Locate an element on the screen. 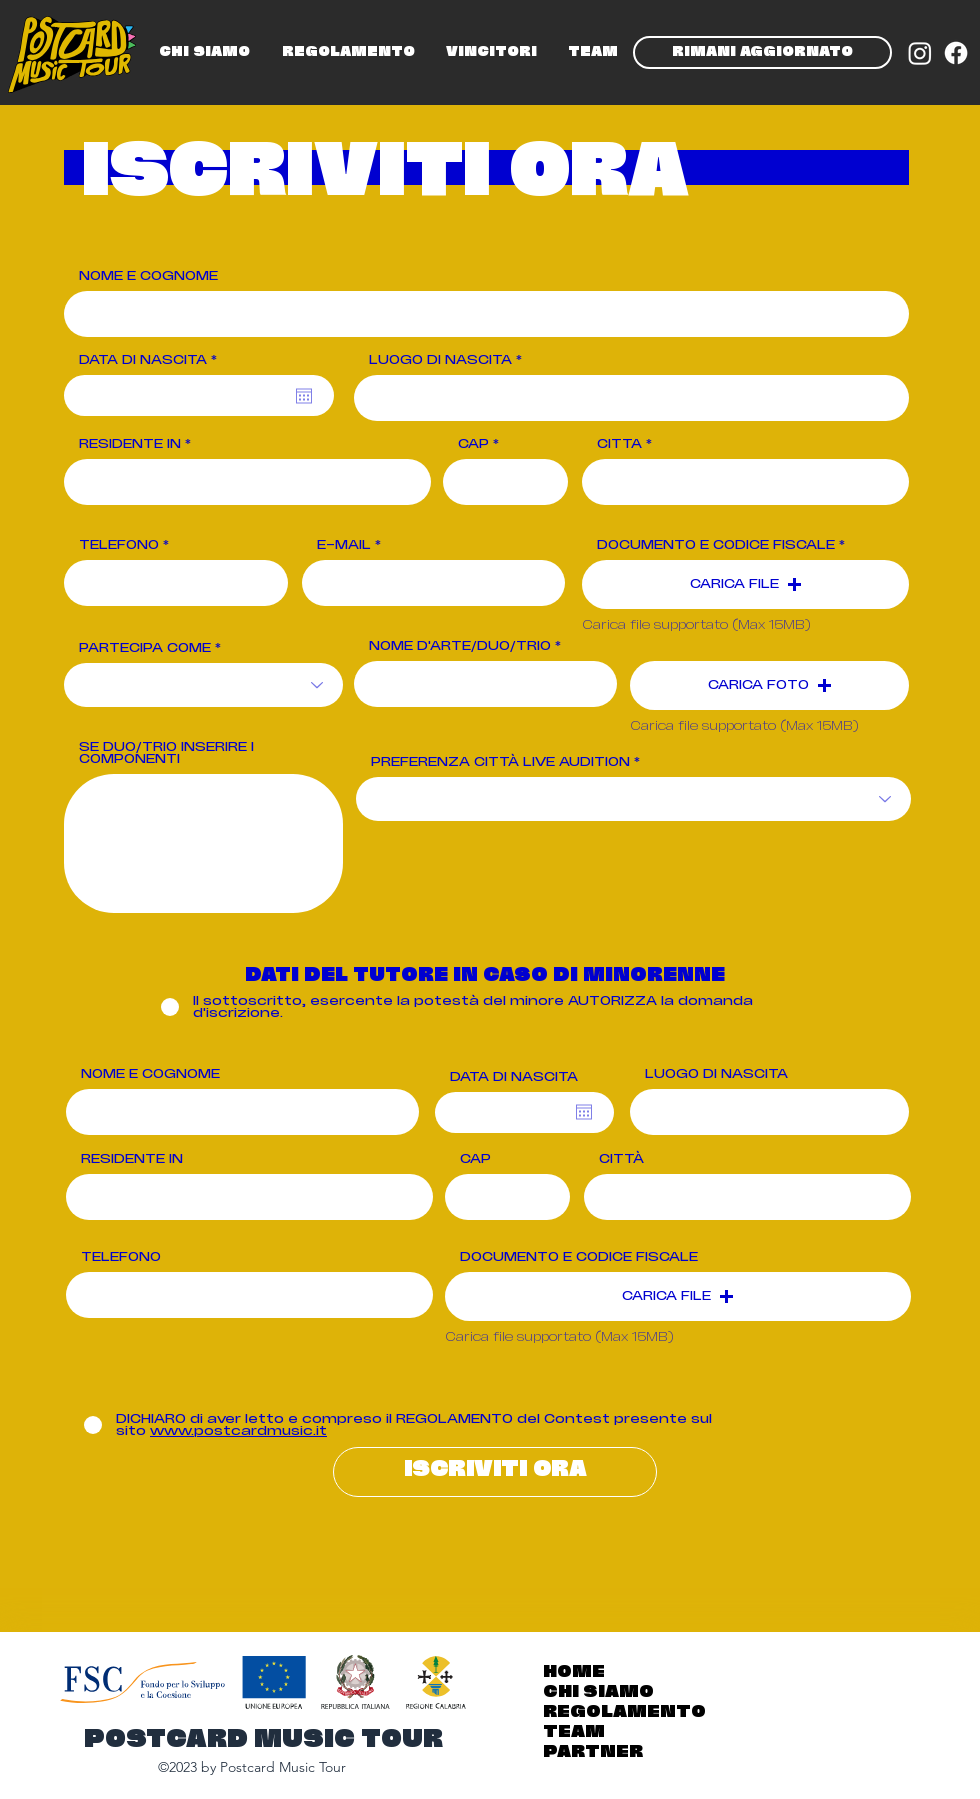 This screenshot has width=980, height=1799. DOCUMENTO E CODICE FISCALE is located at coordinates (716, 545).